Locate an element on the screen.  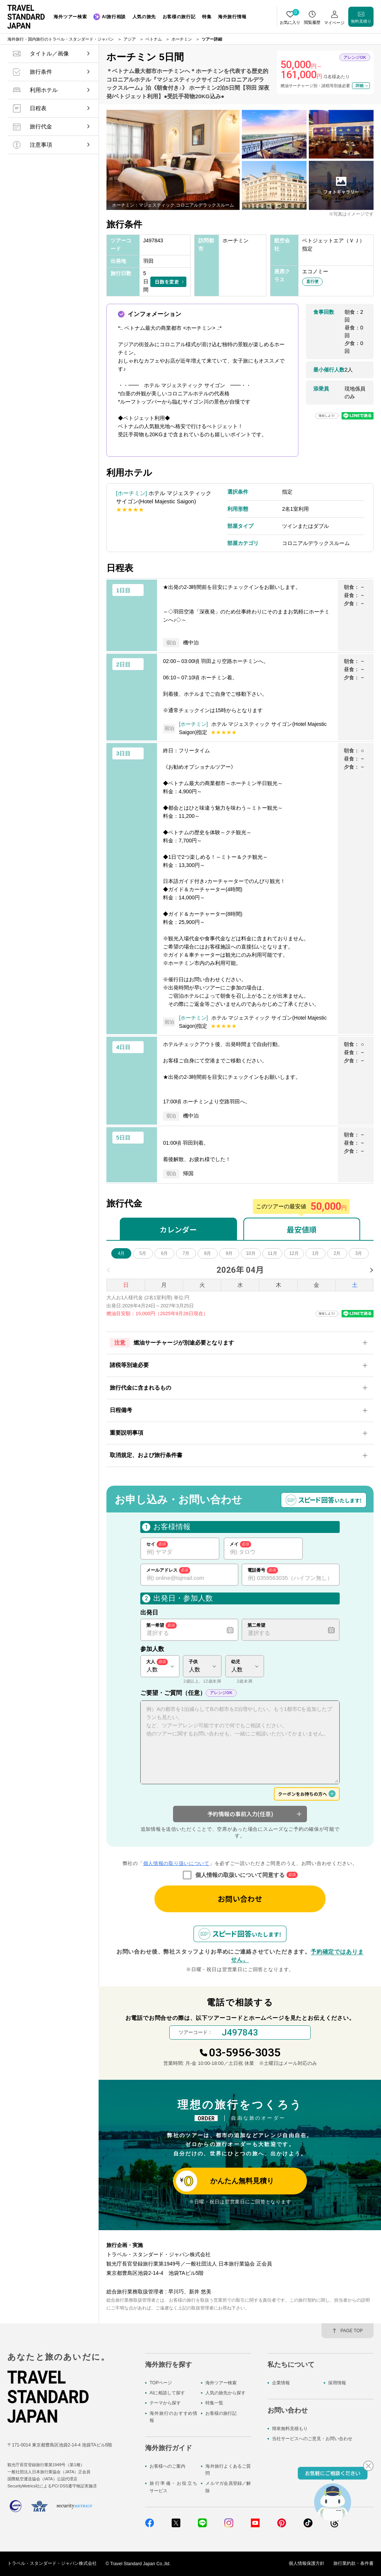
お客様へのご案内 is located at coordinates (167, 2466).